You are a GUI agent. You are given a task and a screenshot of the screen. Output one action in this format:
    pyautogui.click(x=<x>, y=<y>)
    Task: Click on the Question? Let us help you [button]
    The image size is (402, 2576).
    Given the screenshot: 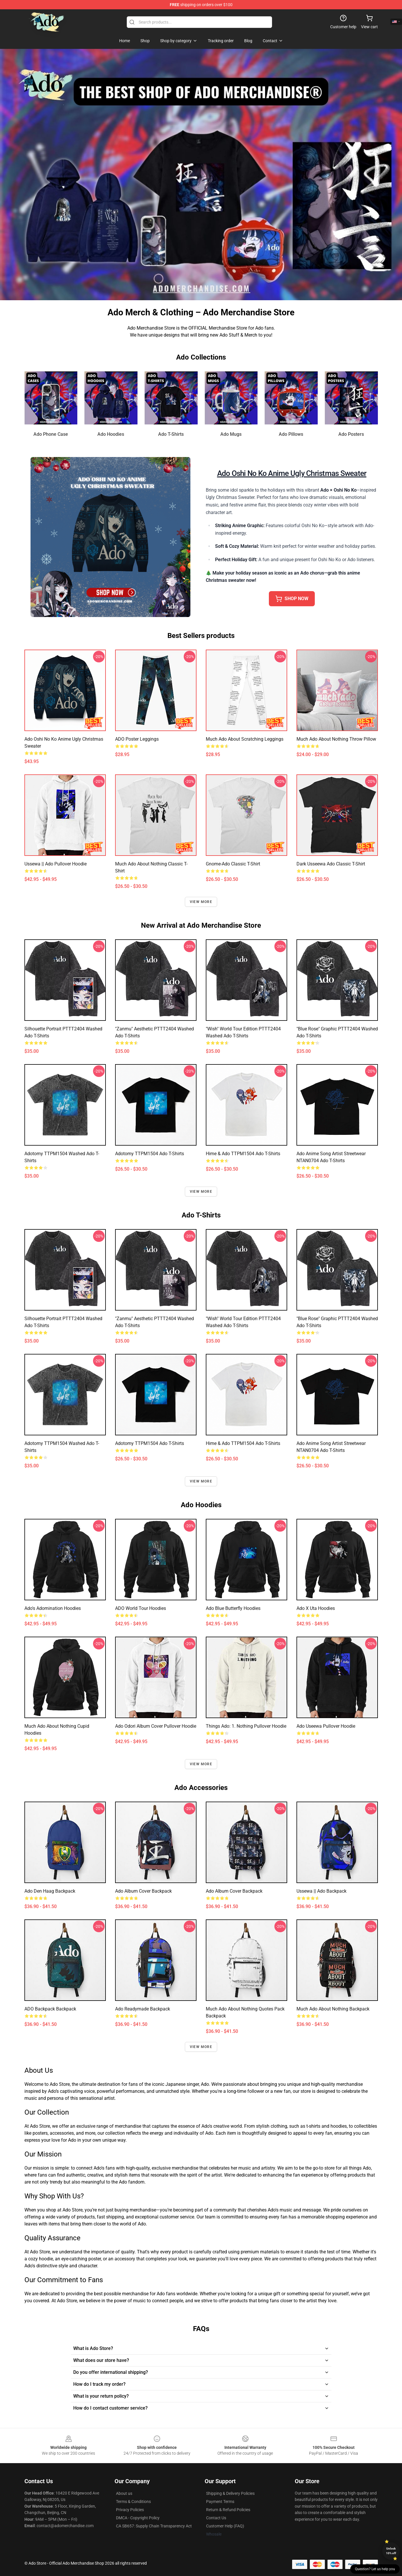 What is the action you would take?
    pyautogui.click(x=375, y=2569)
    